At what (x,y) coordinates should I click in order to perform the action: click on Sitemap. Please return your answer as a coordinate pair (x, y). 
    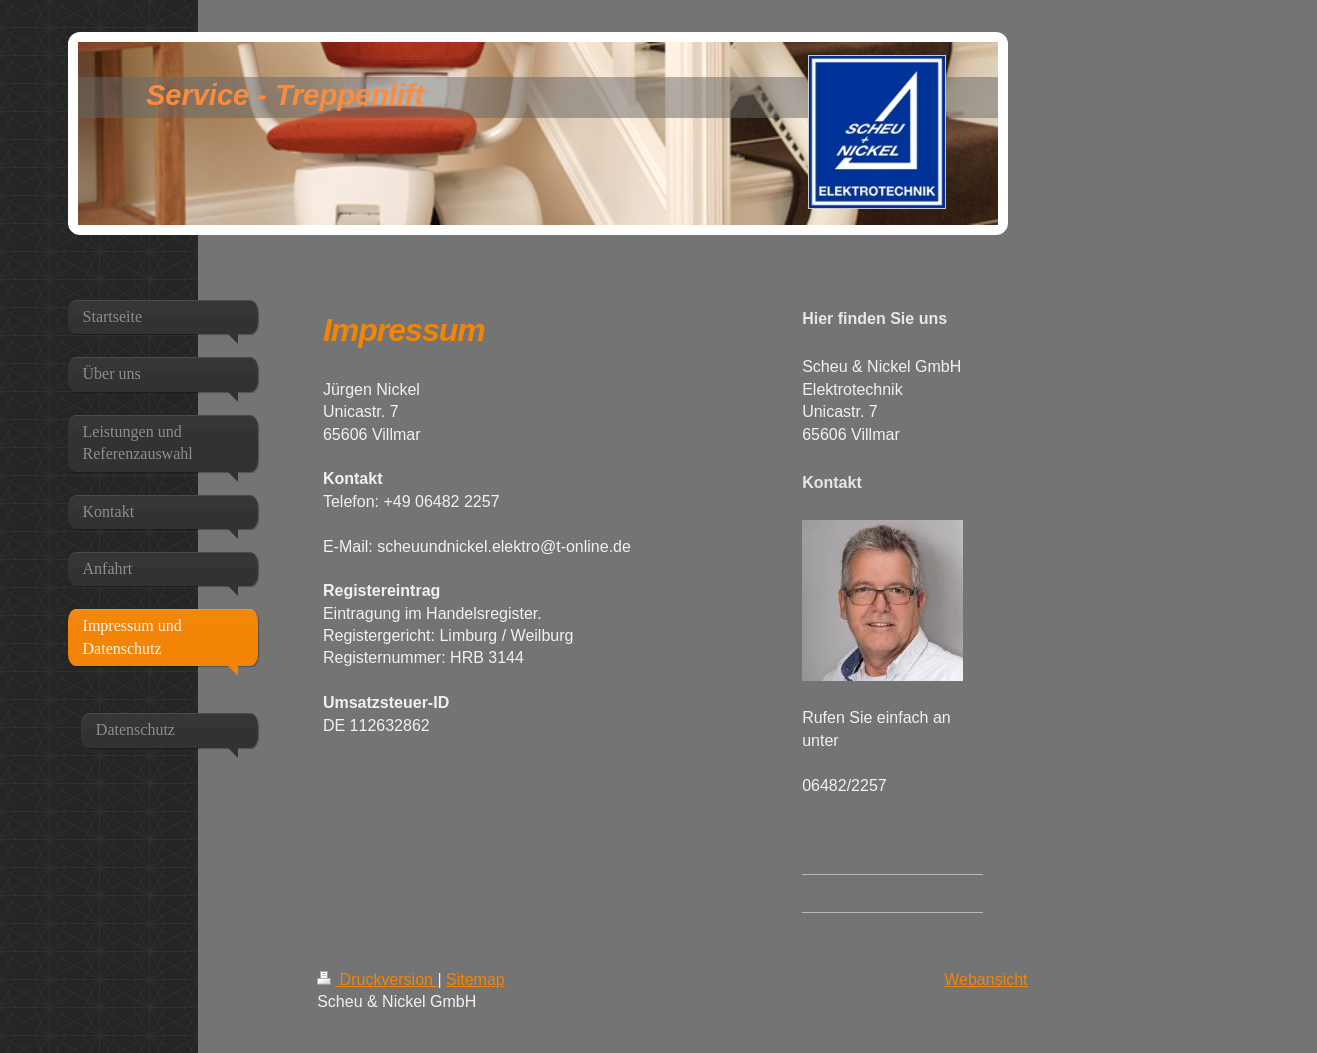
    Looking at the image, I should click on (475, 979).